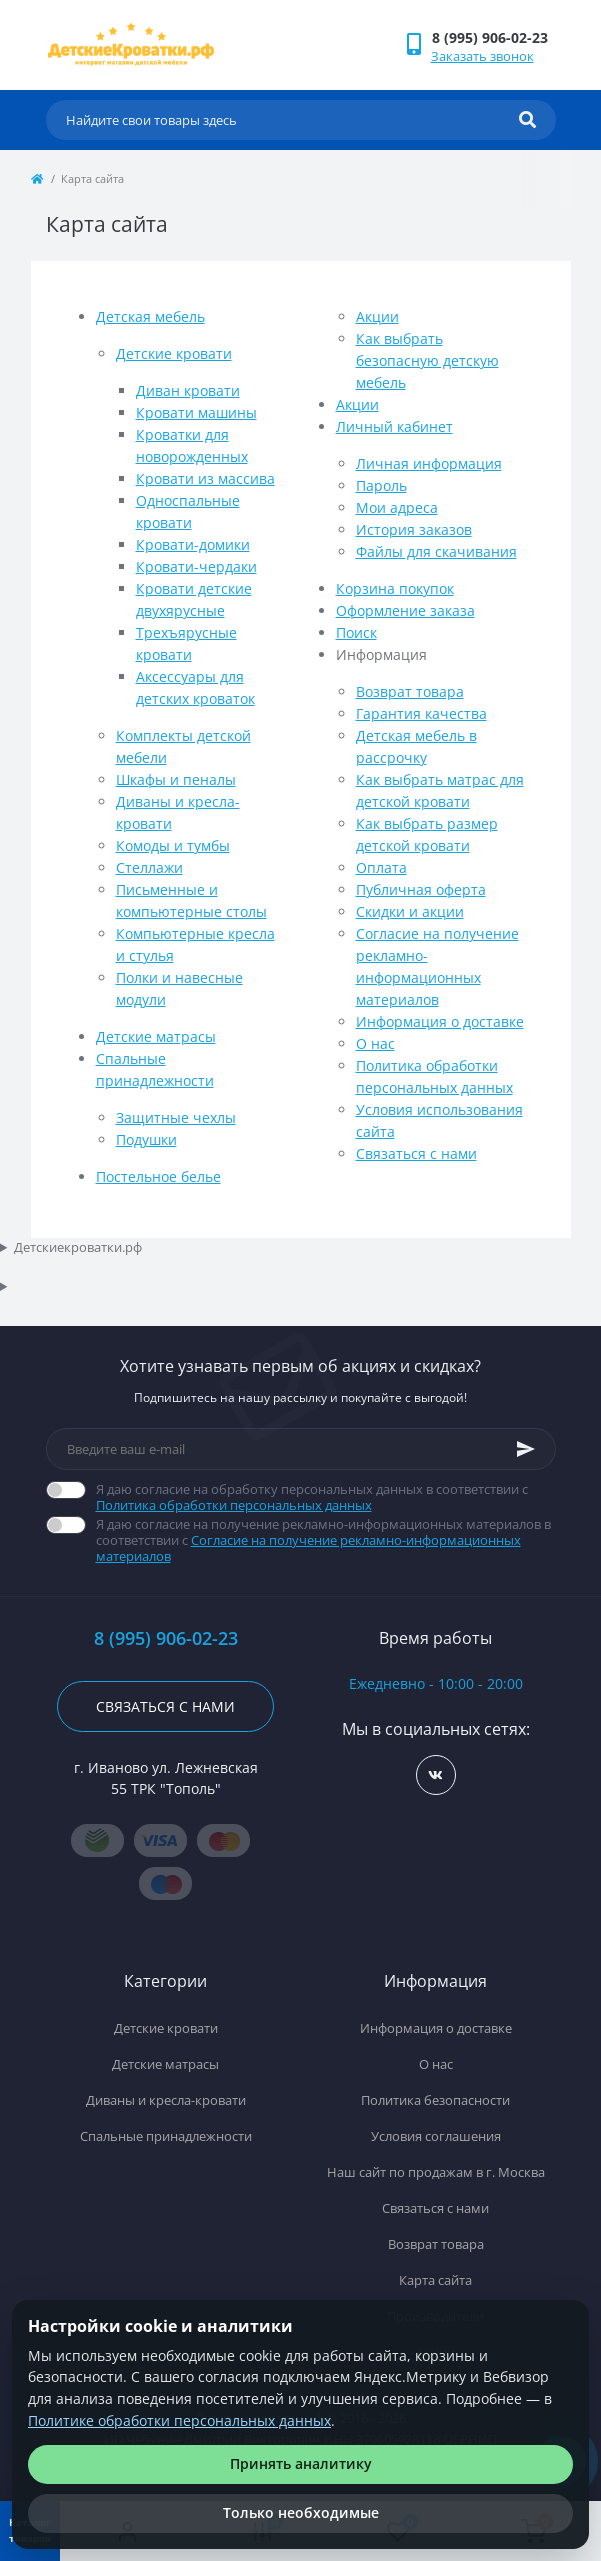  I want to click on https://vk.com/detskiekrovatki_rf, so click(435, 1775).